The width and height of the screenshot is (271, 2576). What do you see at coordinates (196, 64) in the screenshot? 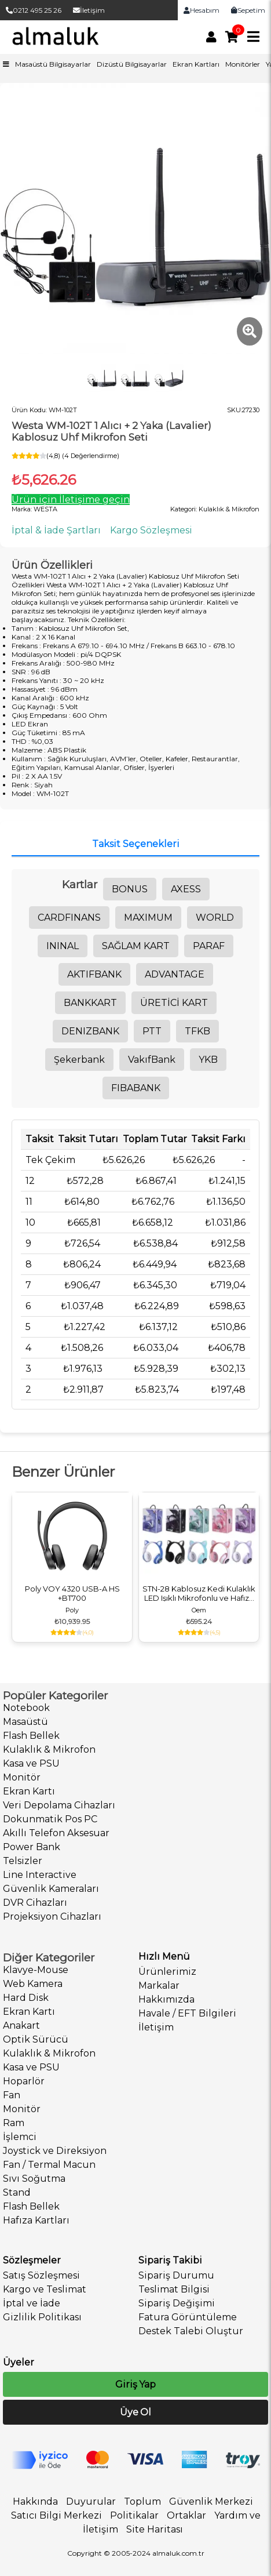
I see `Ekran Kartları` at bounding box center [196, 64].